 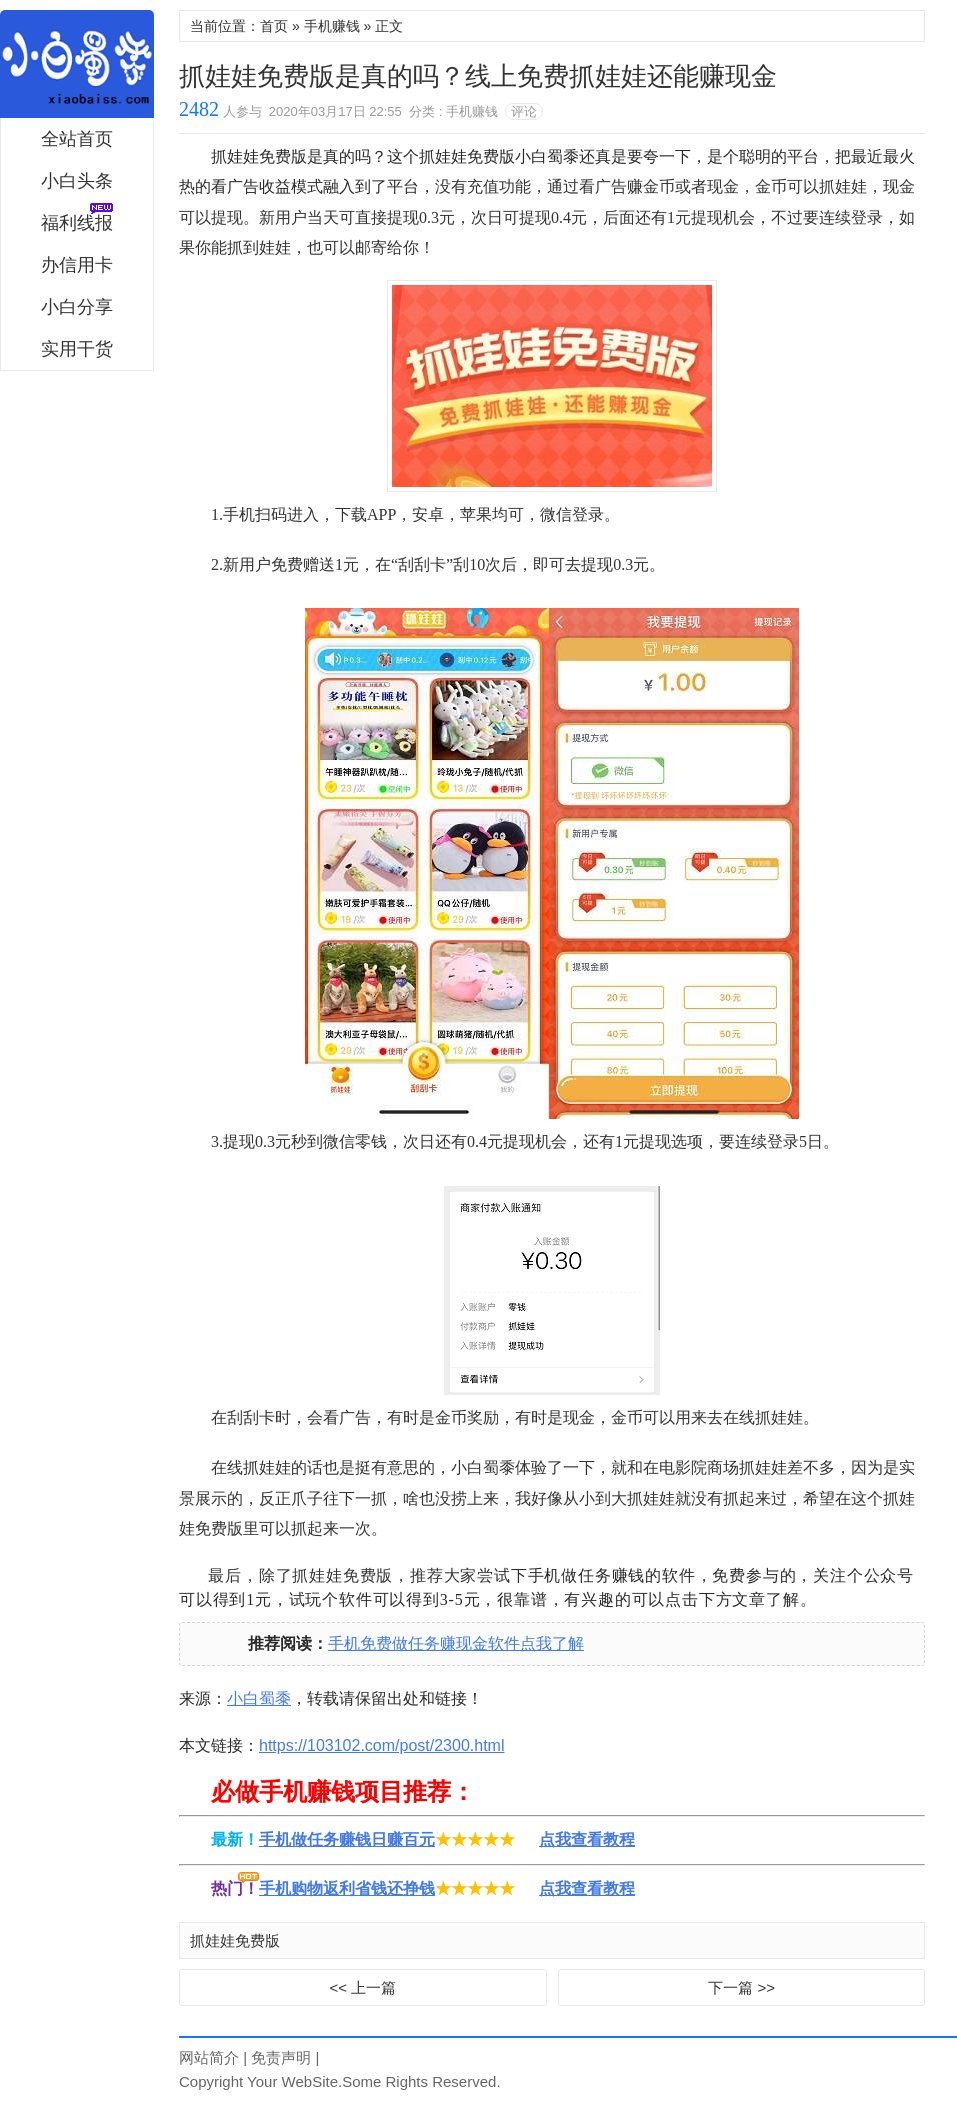 What do you see at coordinates (209, 2057) in the screenshot?
I see `网站简介` at bounding box center [209, 2057].